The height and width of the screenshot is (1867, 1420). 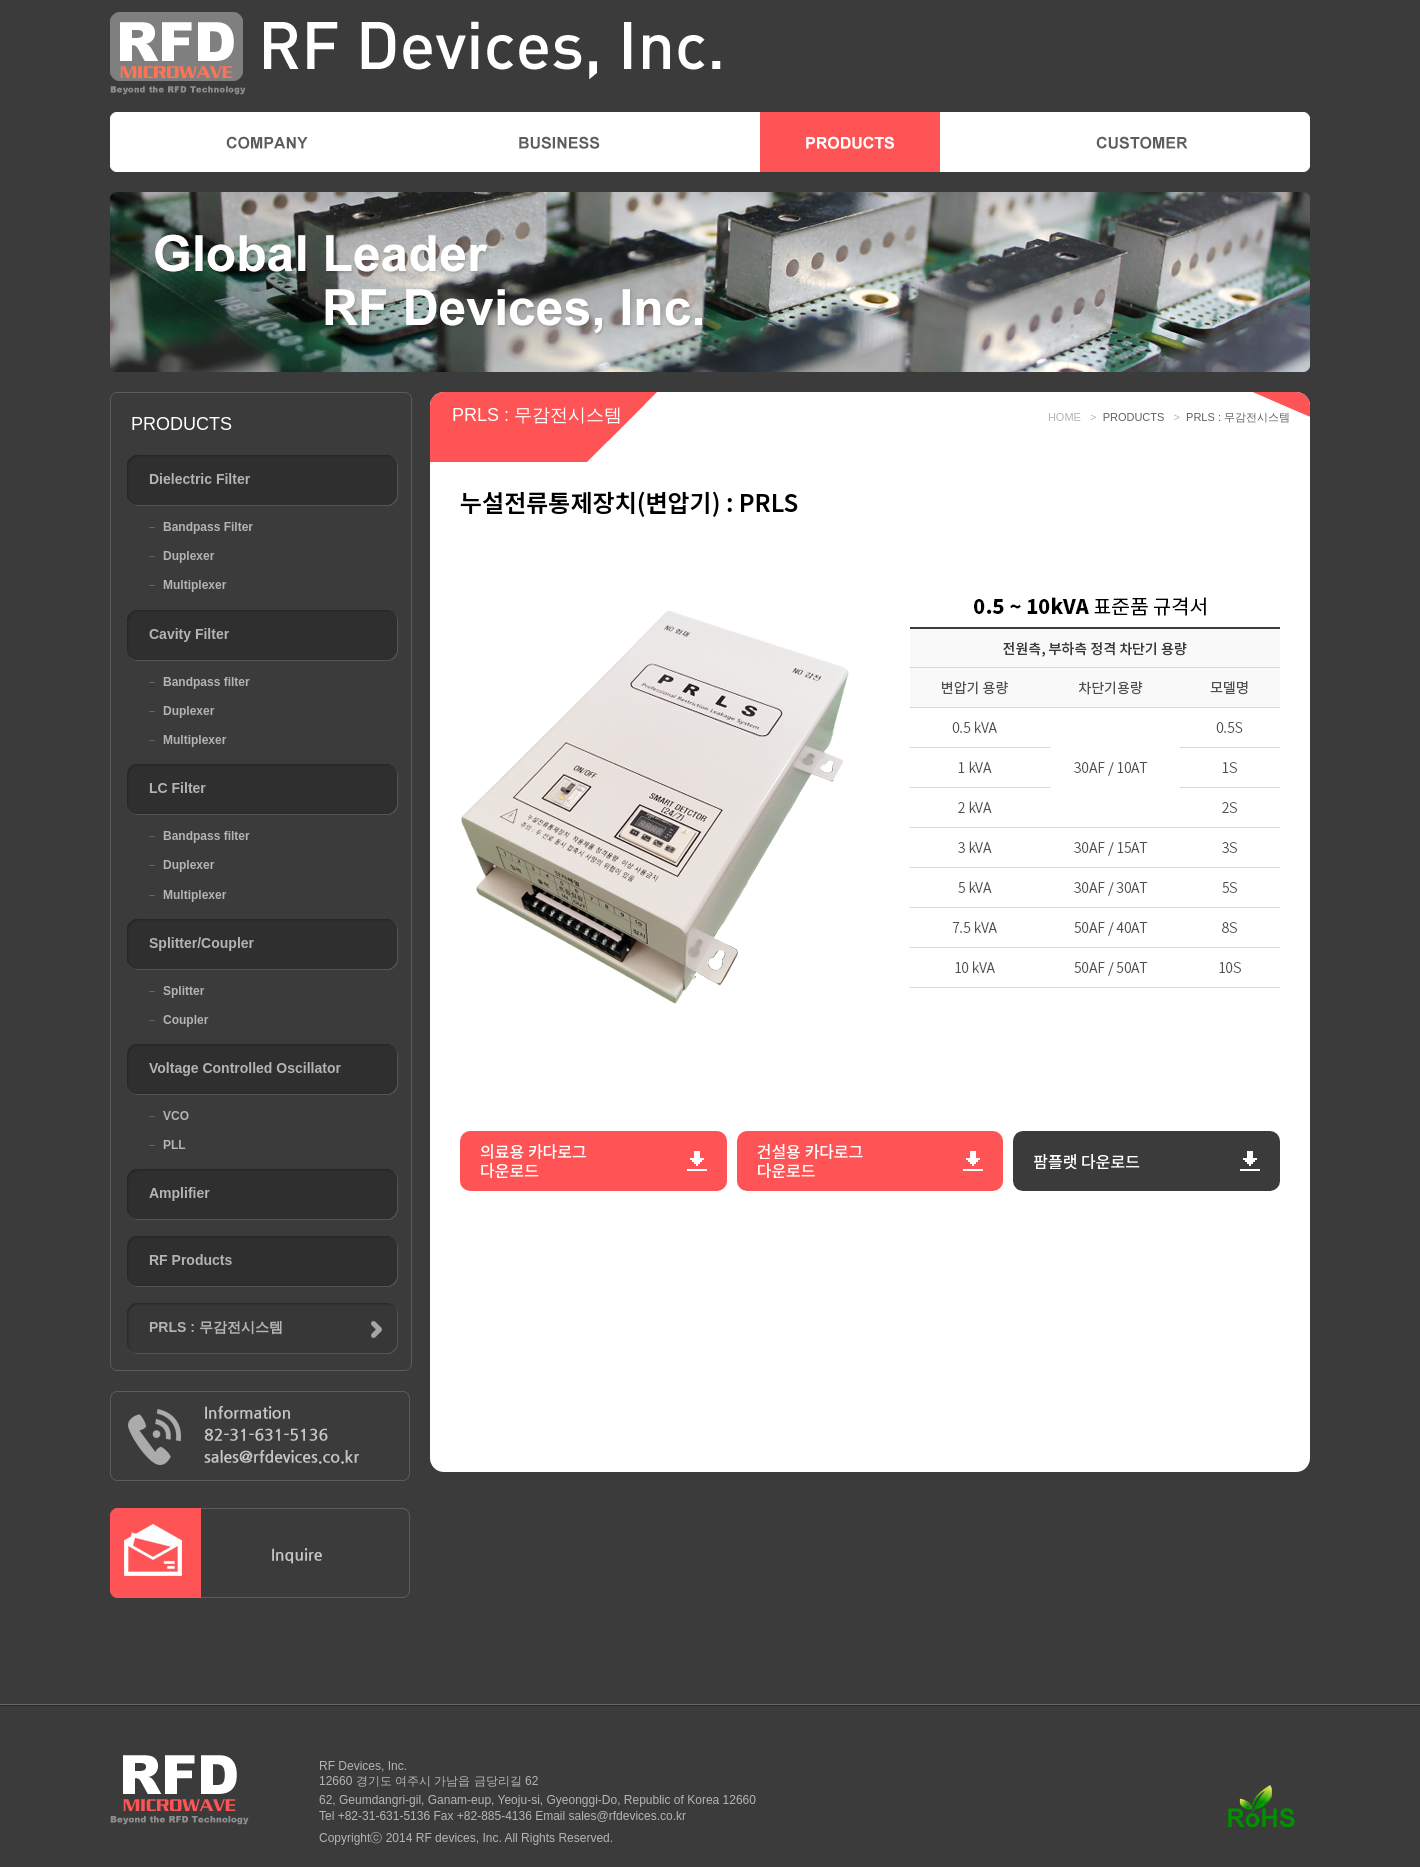 I want to click on Splitter/Coupler, so click(x=201, y=943).